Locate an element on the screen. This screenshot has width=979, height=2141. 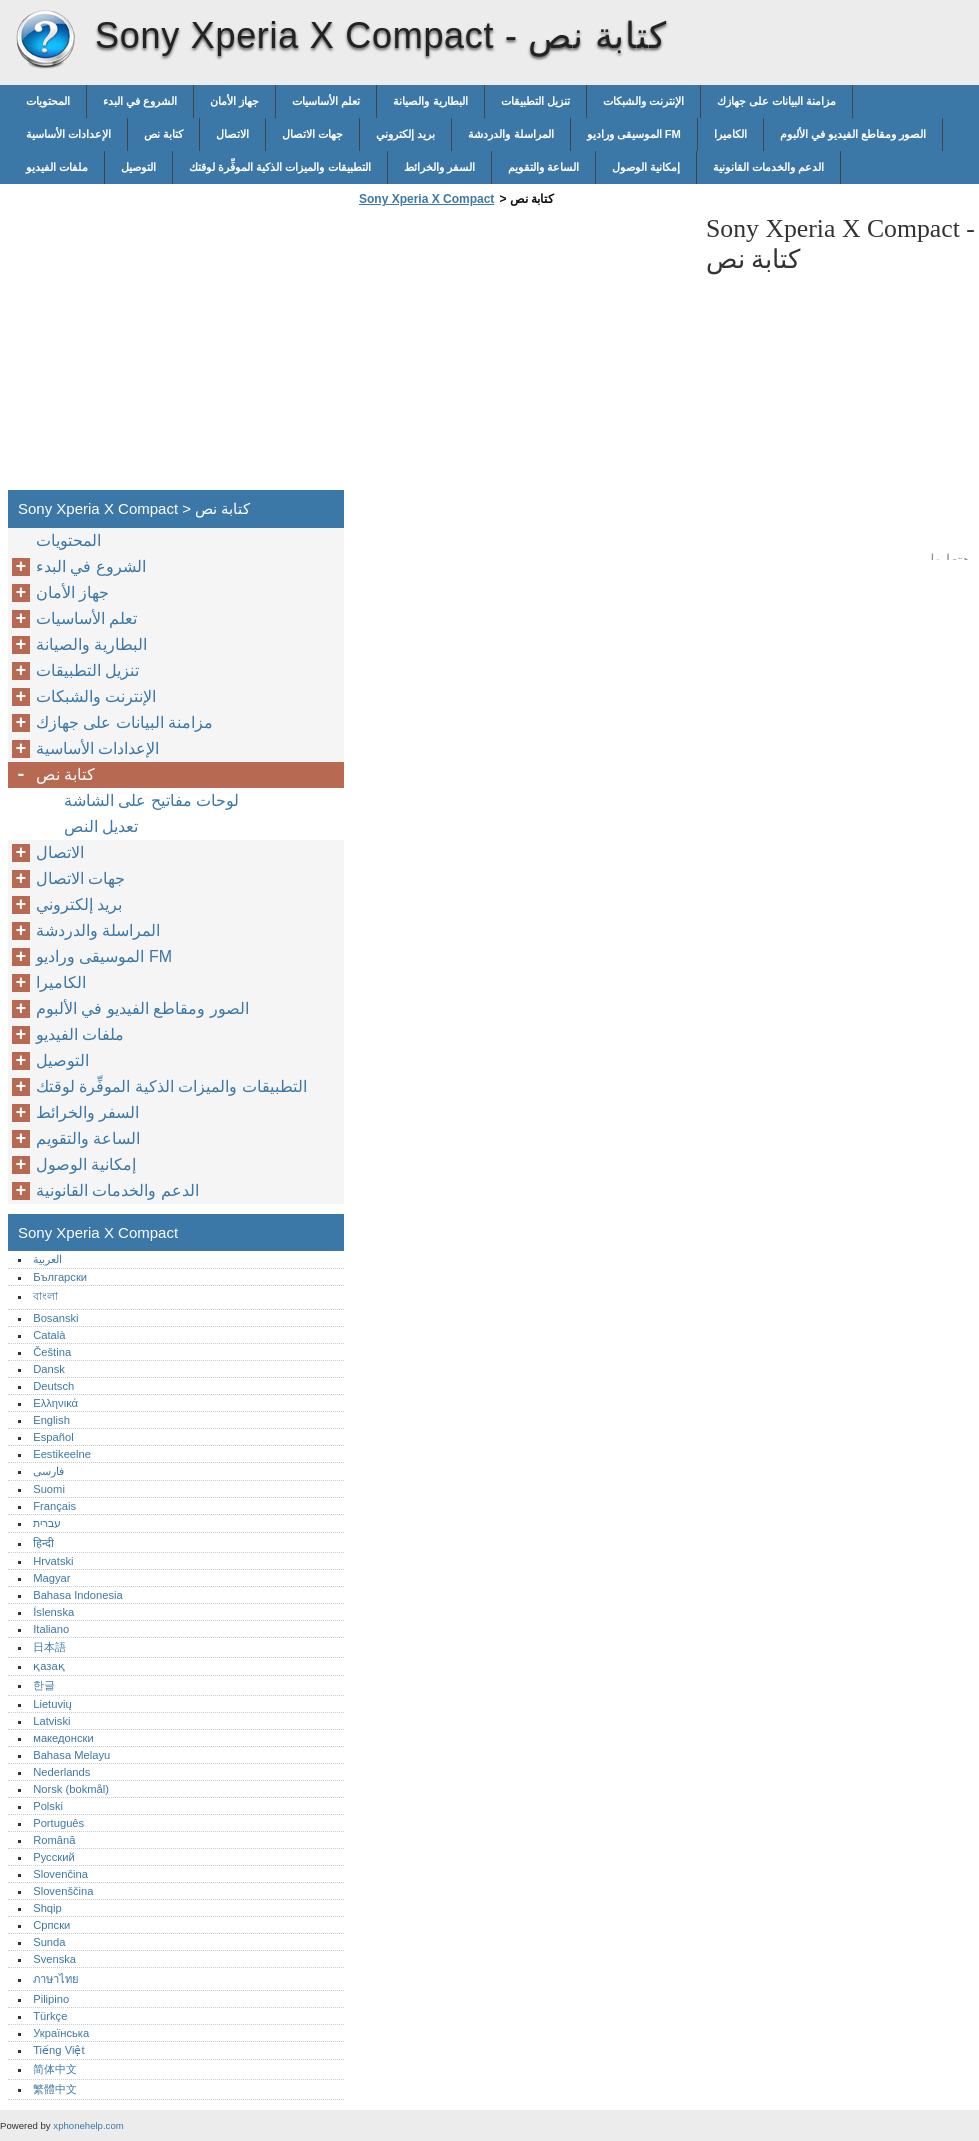
Slovenščina is located at coordinates (63, 1891).